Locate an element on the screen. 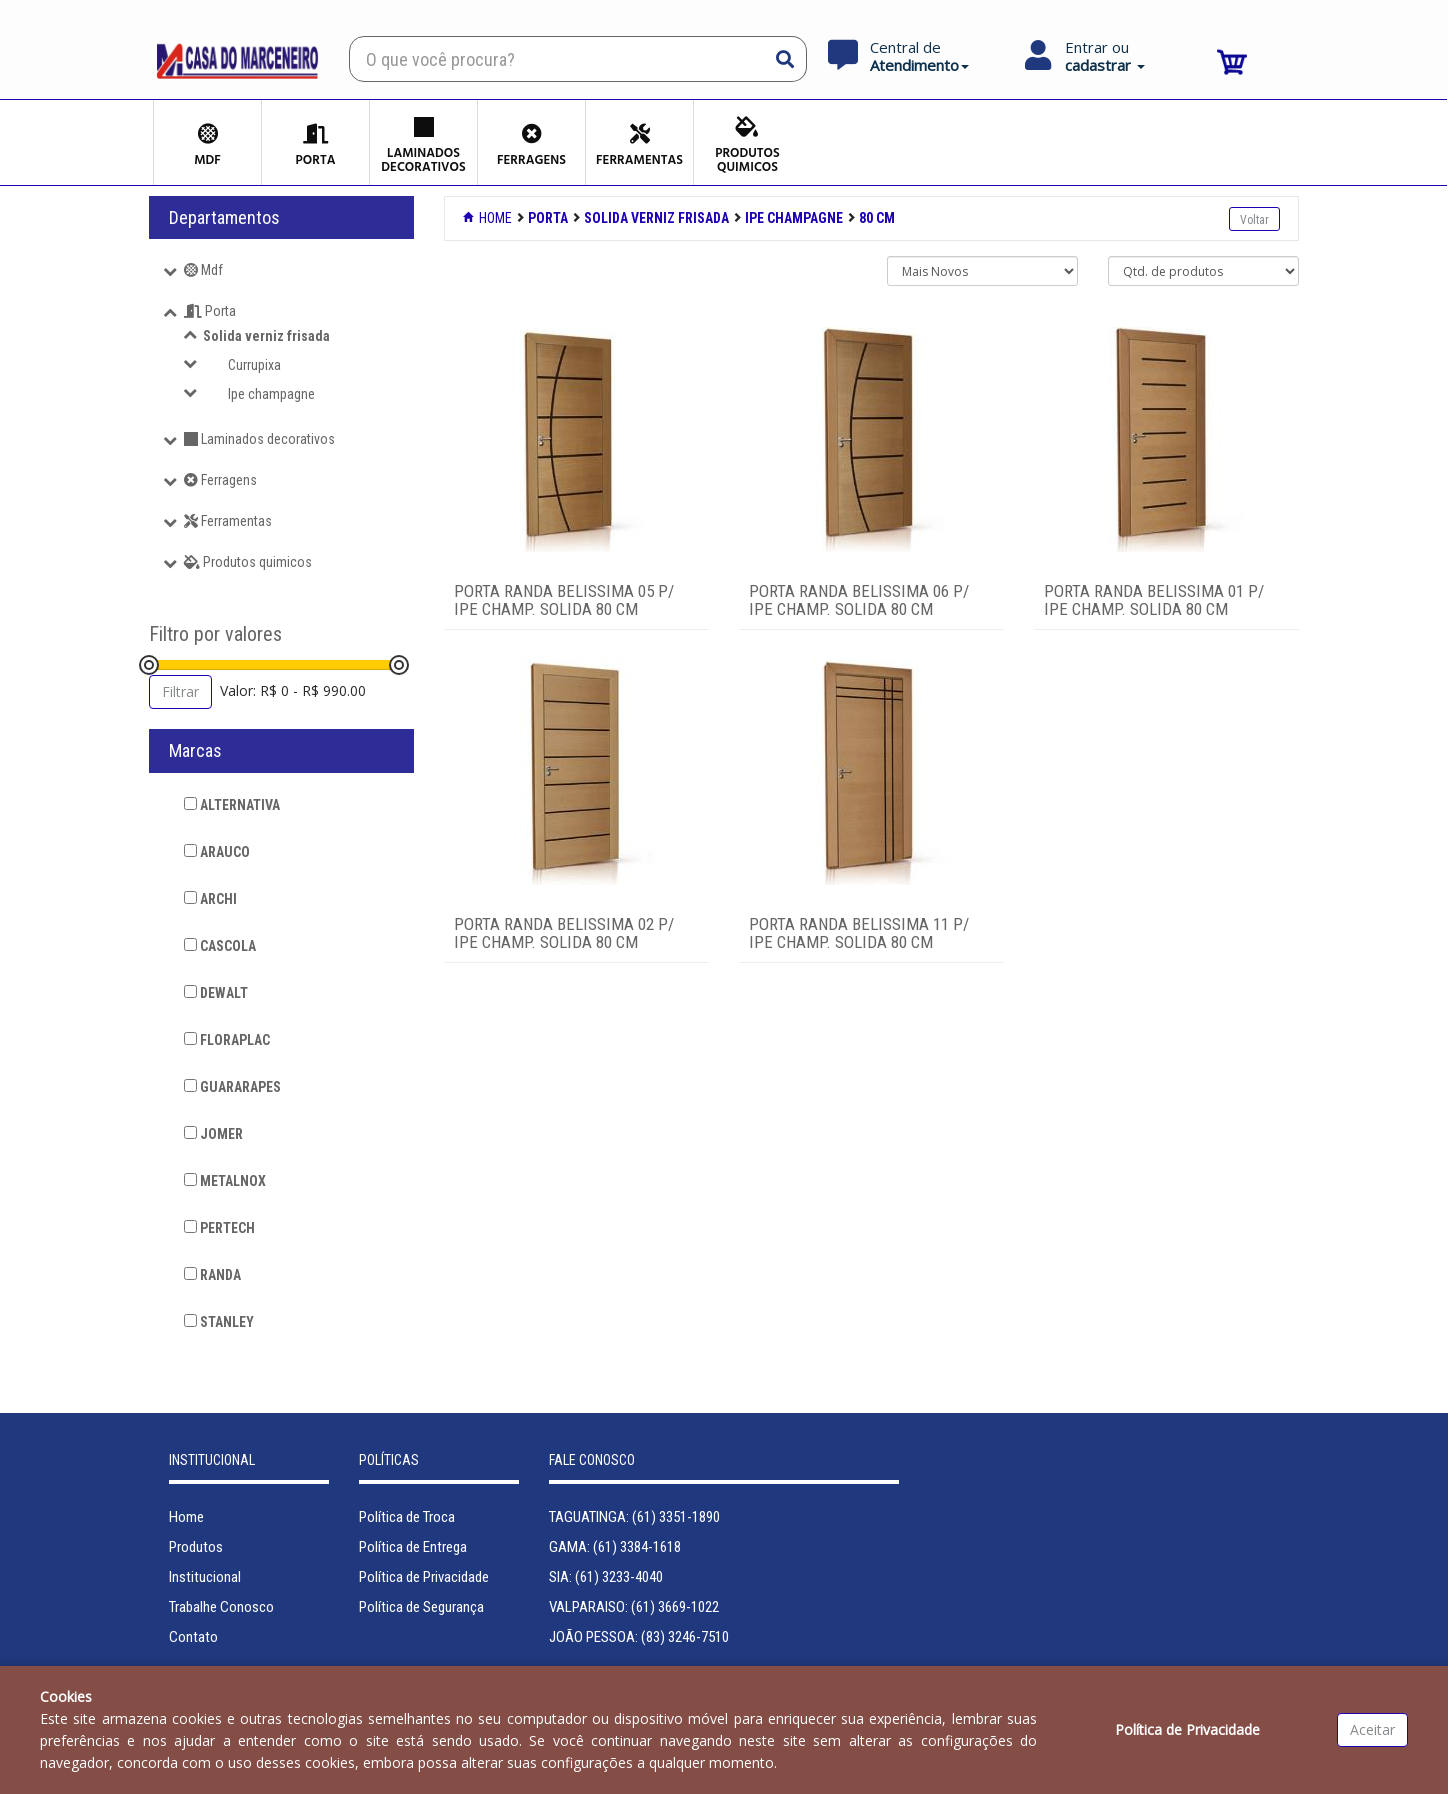 The image size is (1448, 1794). FLORAPLAC is located at coordinates (227, 1040).